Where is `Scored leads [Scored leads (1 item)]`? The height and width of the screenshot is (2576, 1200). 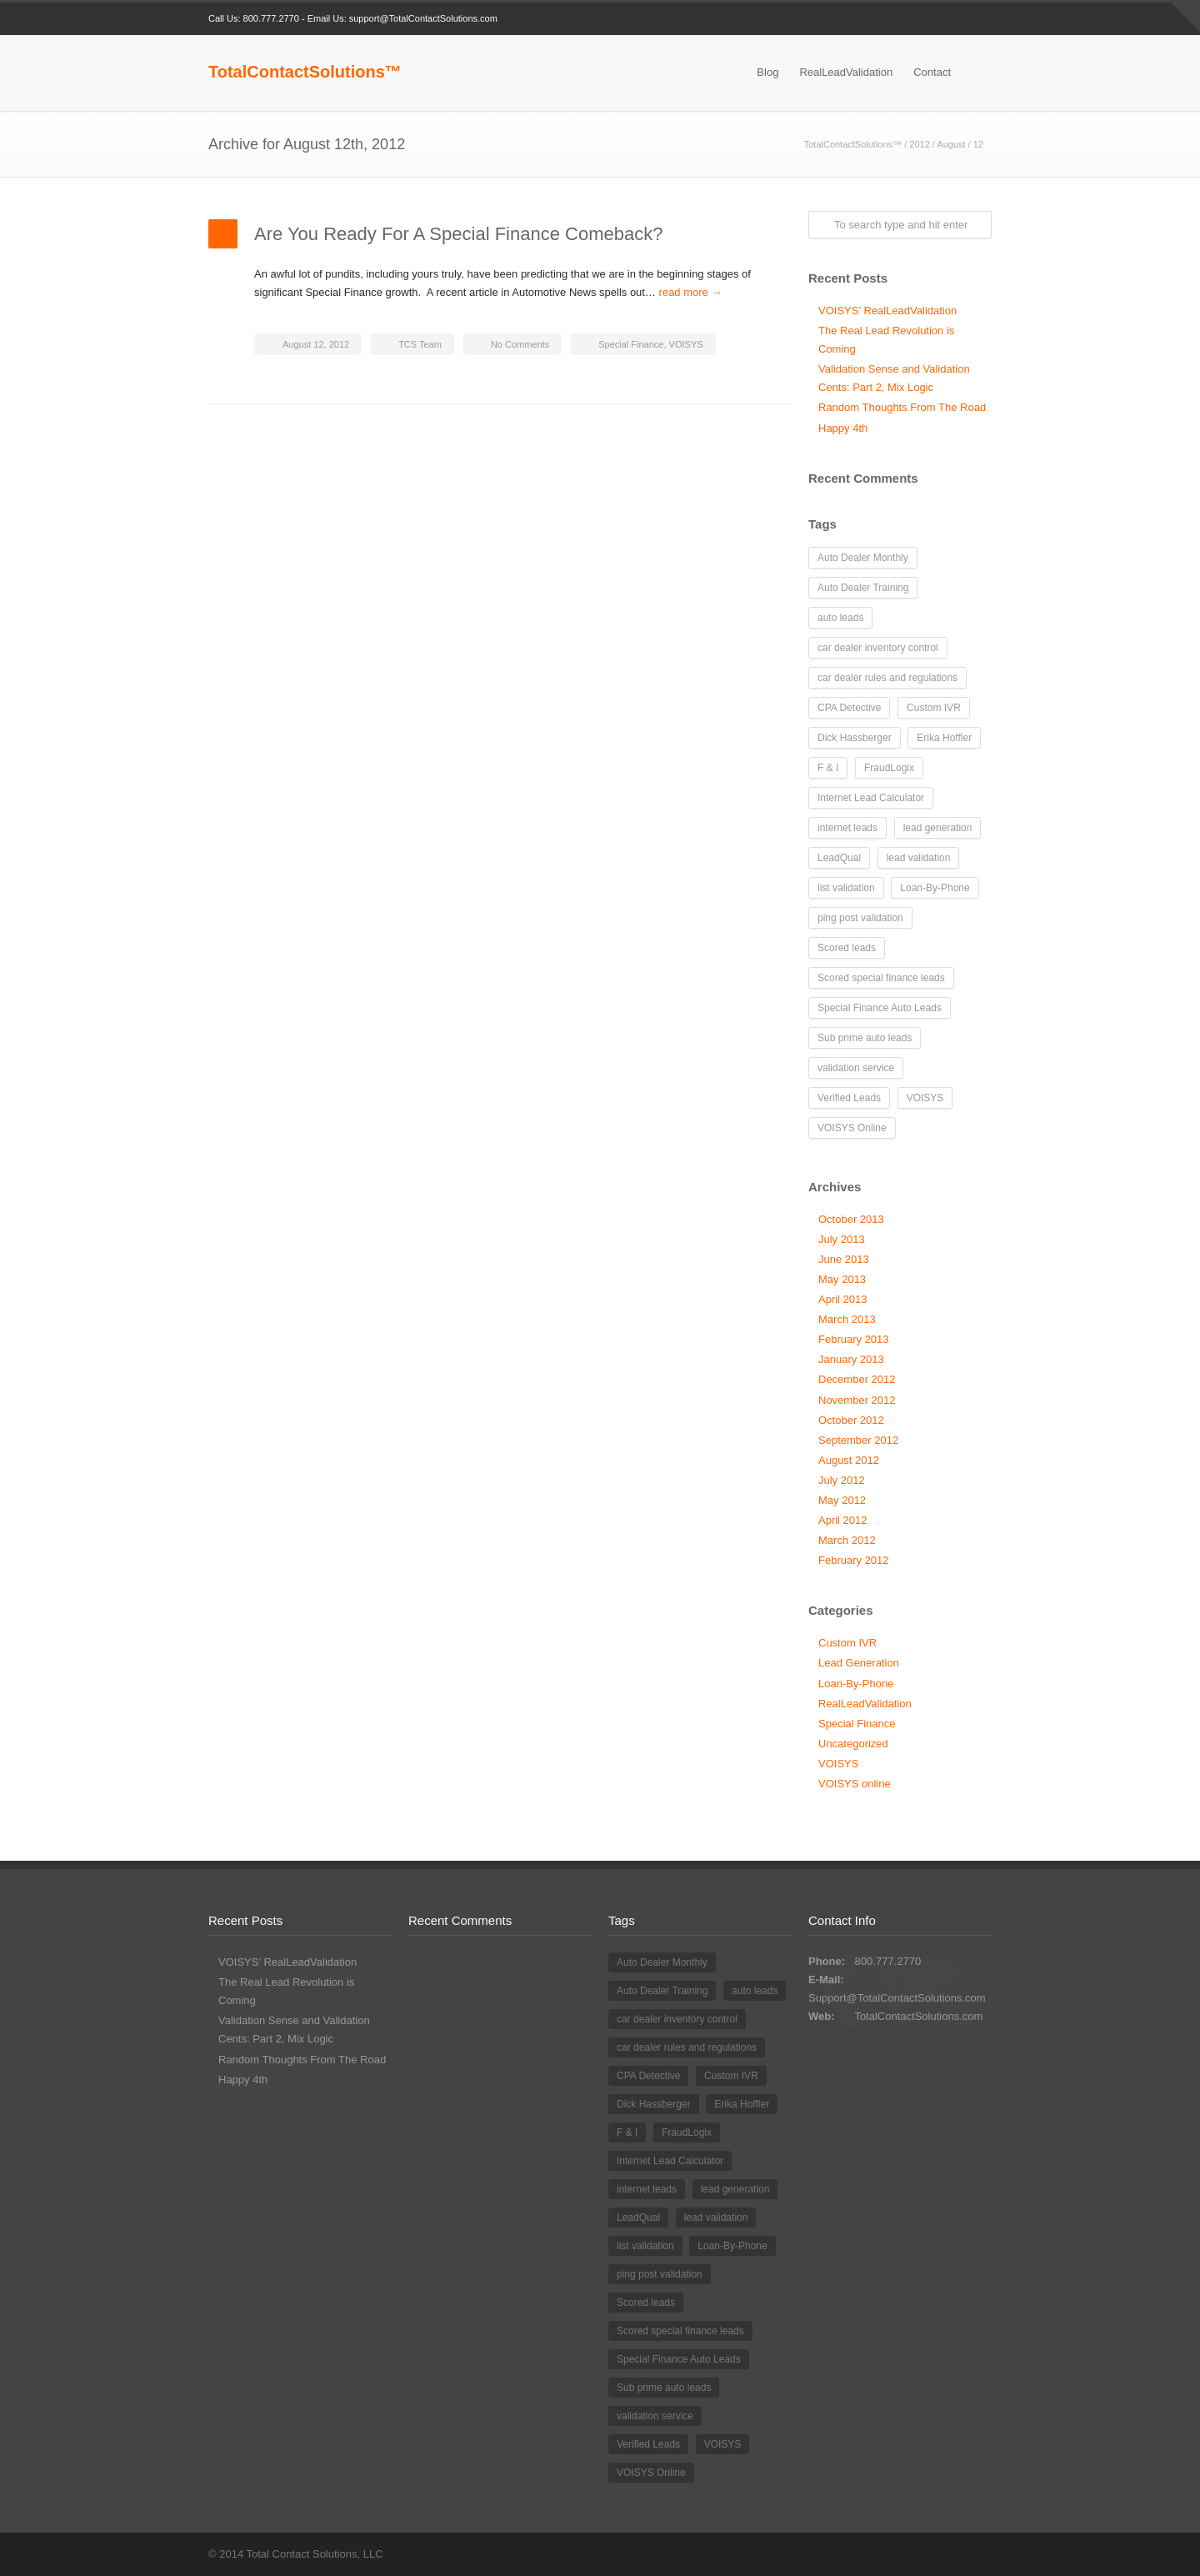
Scored leads [Scored leads (1 item)] is located at coordinates (847, 948).